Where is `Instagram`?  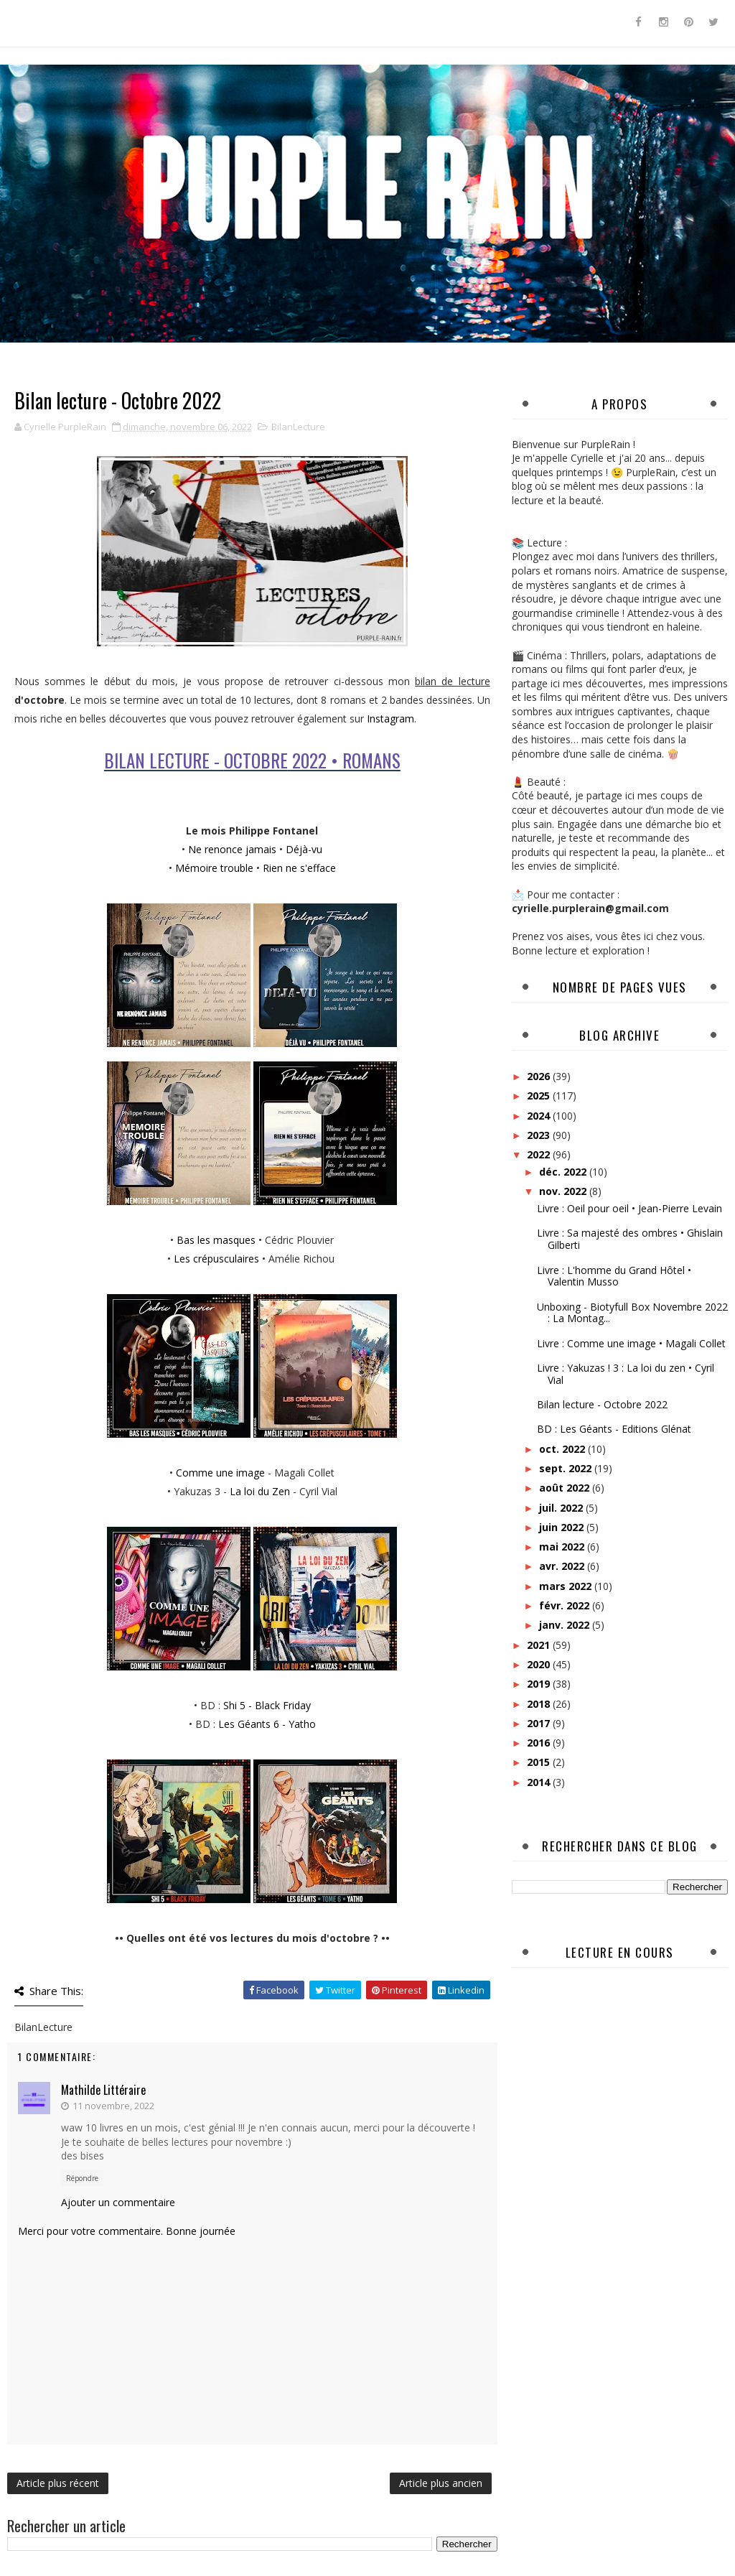 Instagram is located at coordinates (390, 718).